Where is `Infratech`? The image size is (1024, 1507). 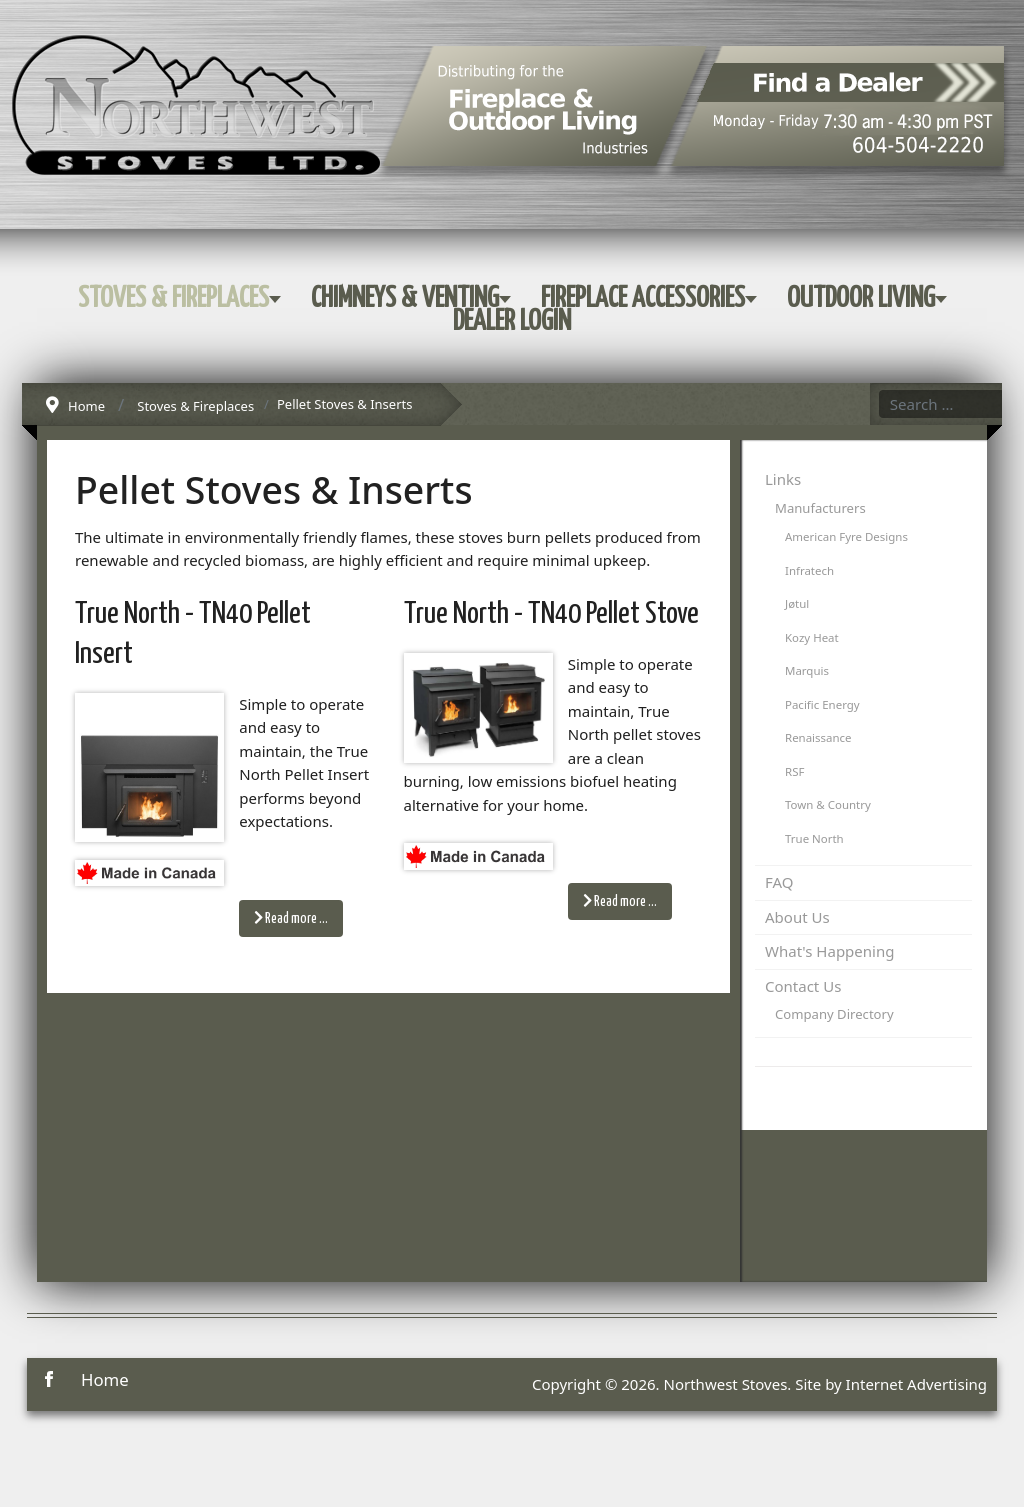 Infratech is located at coordinates (809, 570).